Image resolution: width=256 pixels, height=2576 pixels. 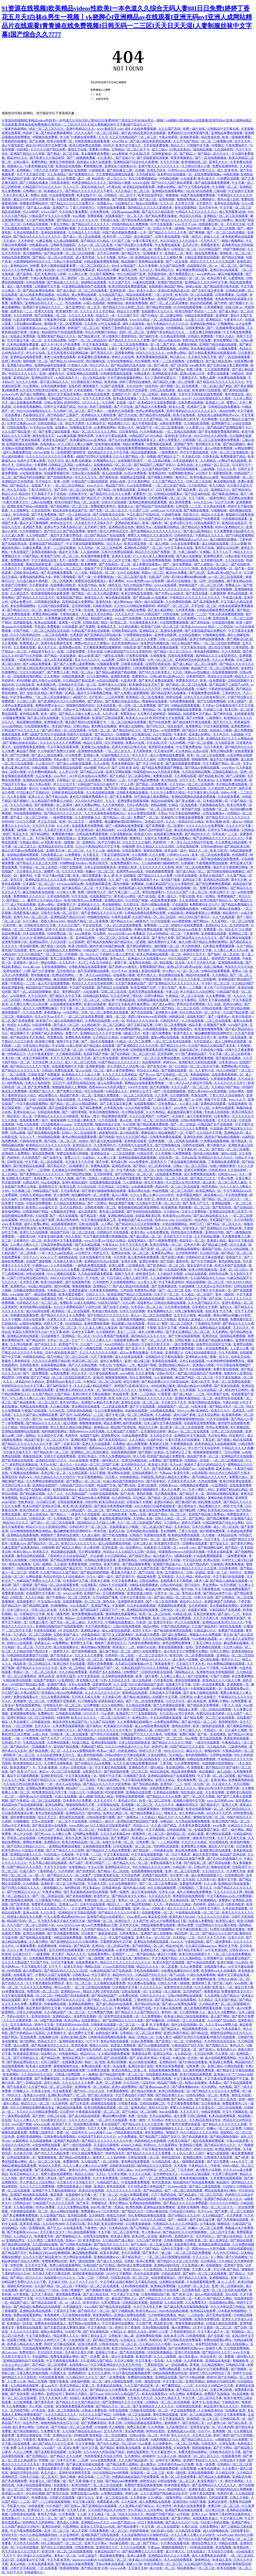 What do you see at coordinates (183, 1555) in the screenshot?
I see `h视频在线看` at bounding box center [183, 1555].